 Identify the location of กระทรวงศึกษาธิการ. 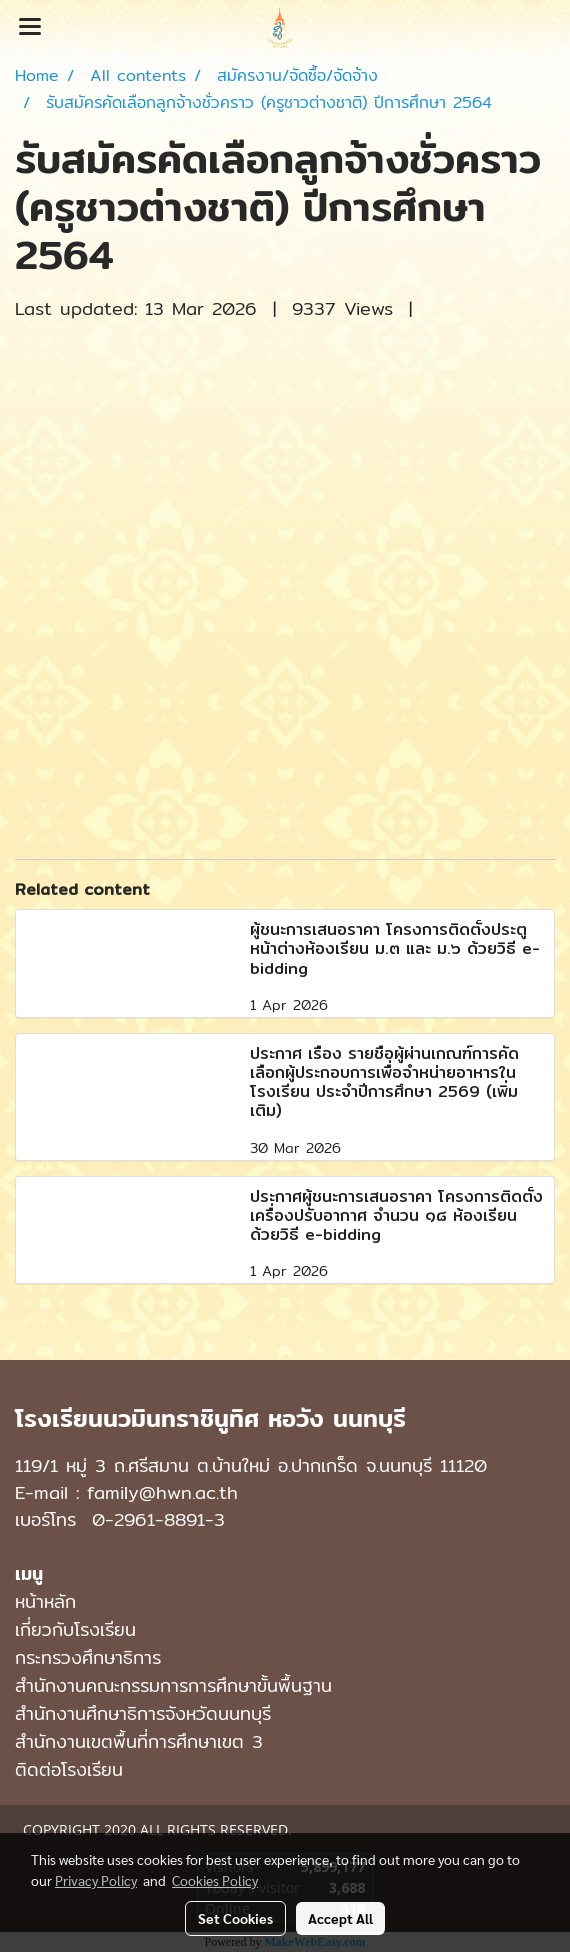
(88, 1657).